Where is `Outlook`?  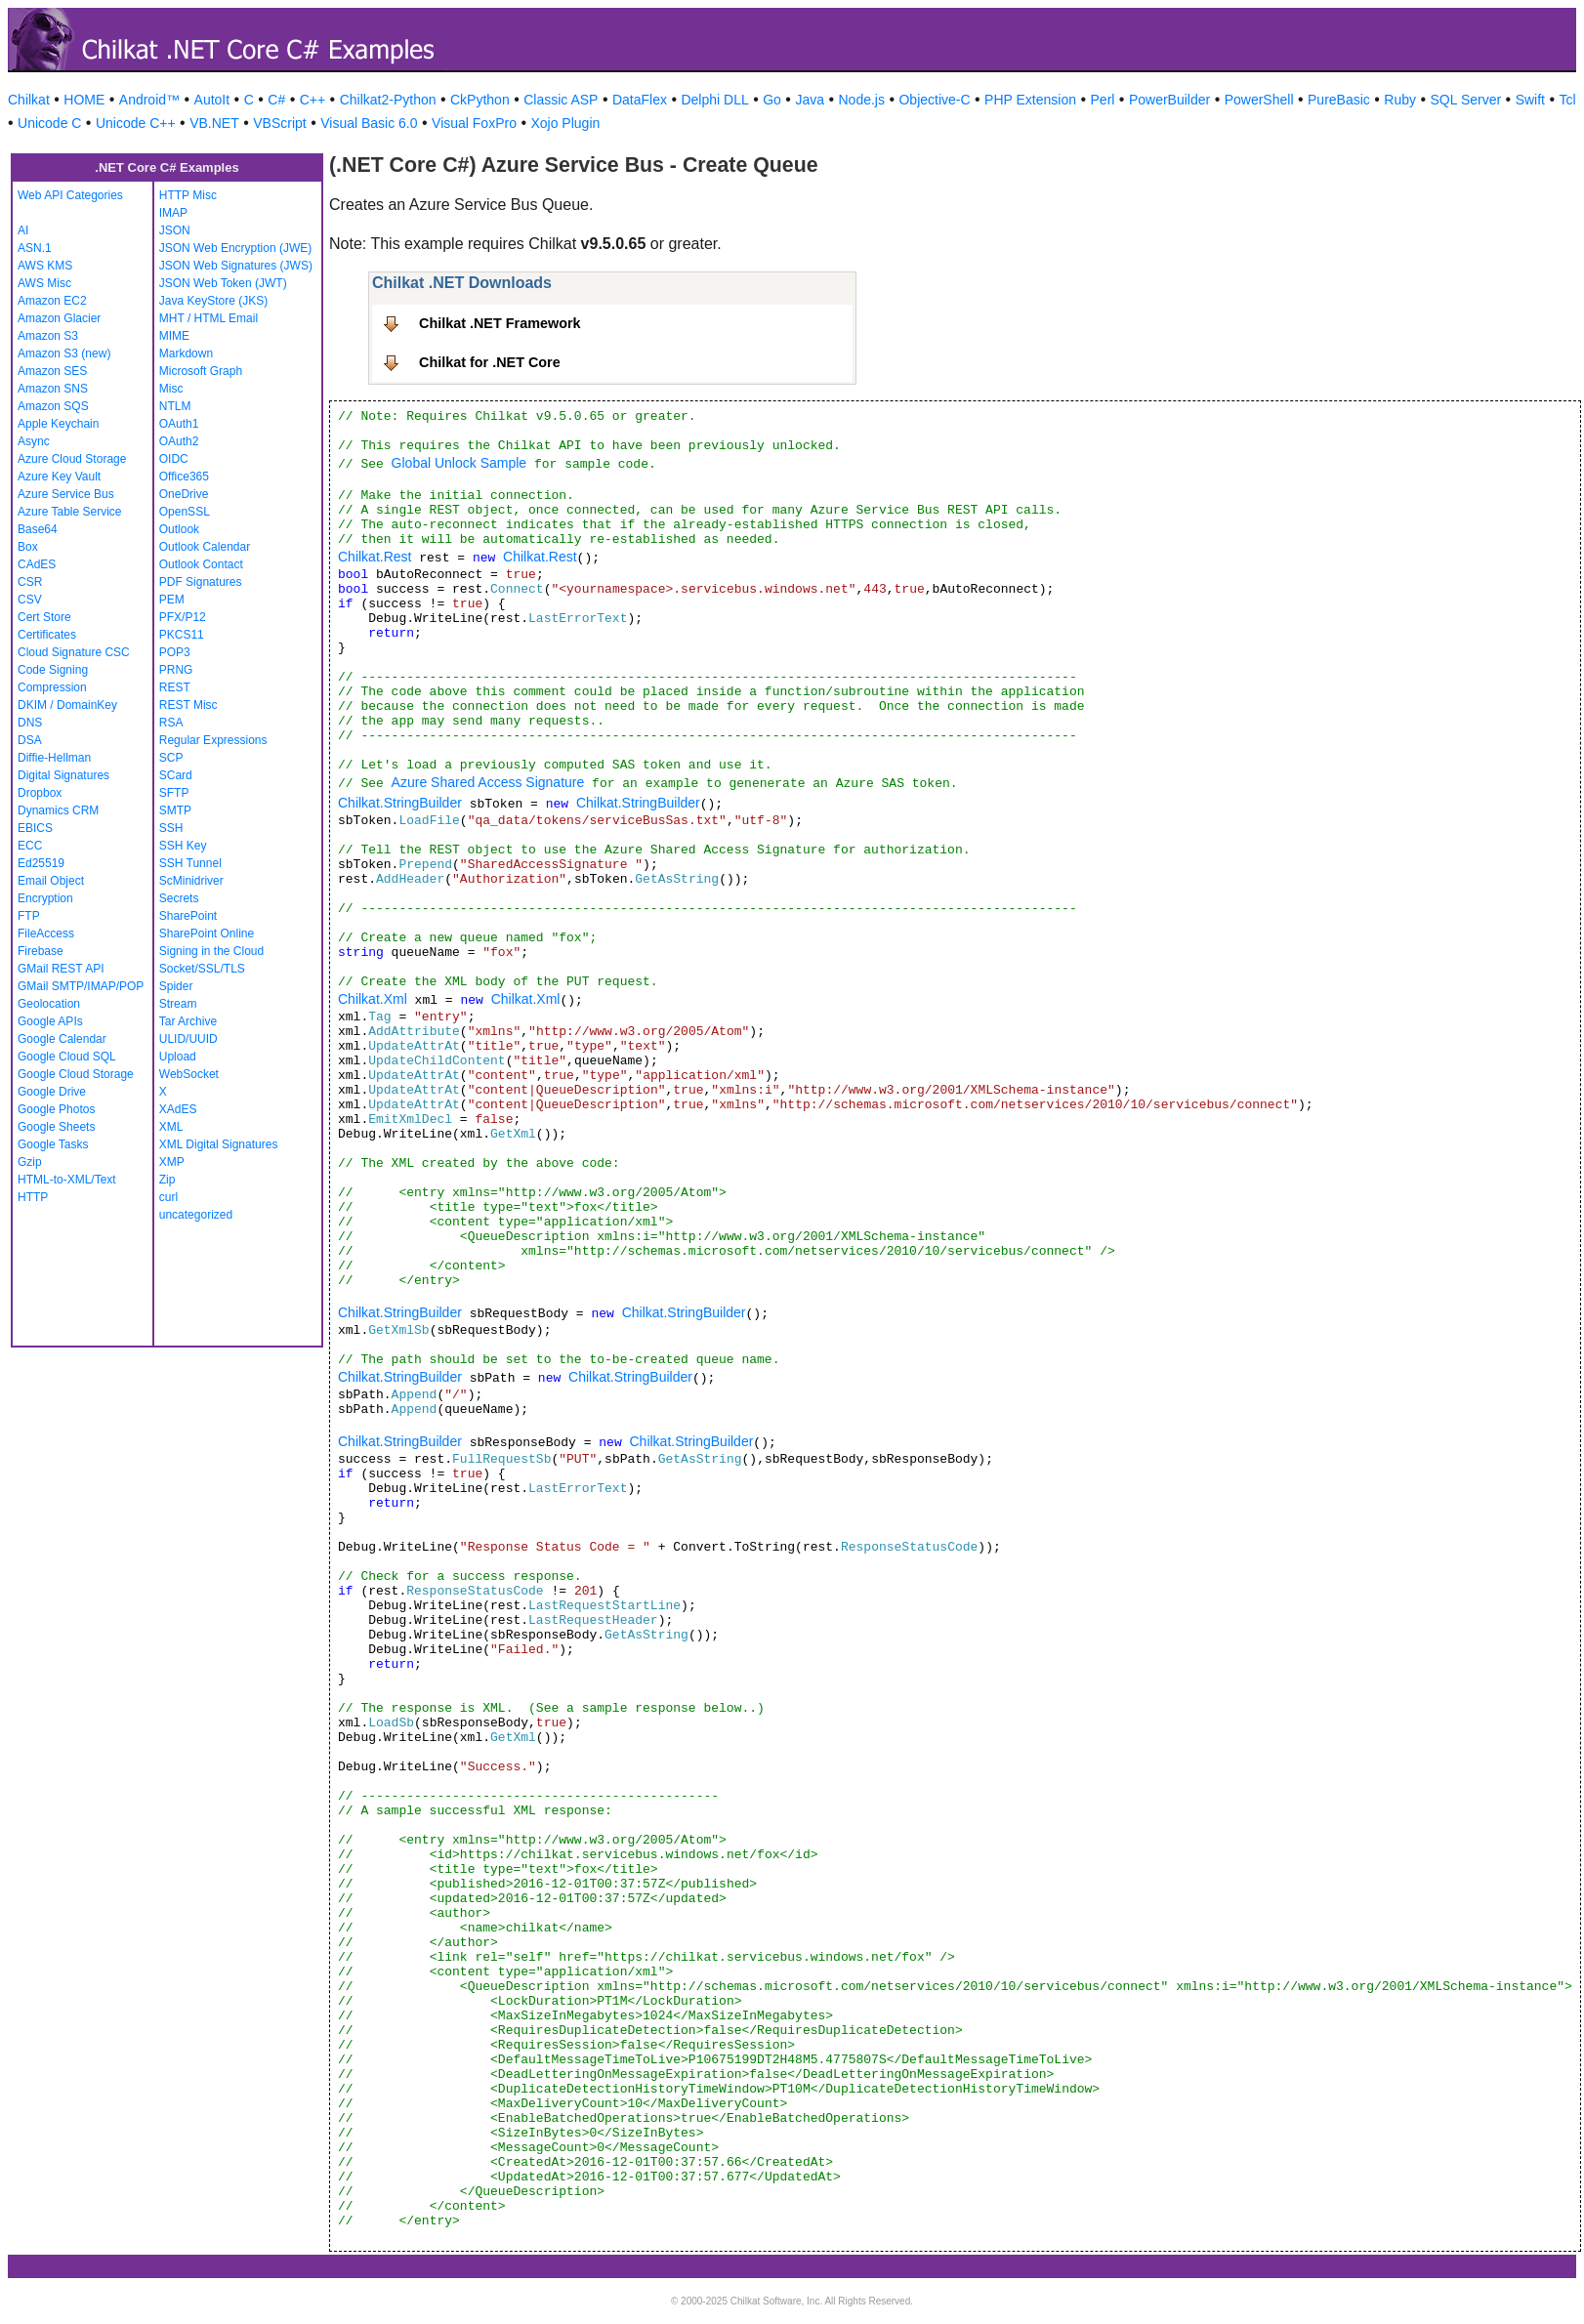 Outlook is located at coordinates (179, 529).